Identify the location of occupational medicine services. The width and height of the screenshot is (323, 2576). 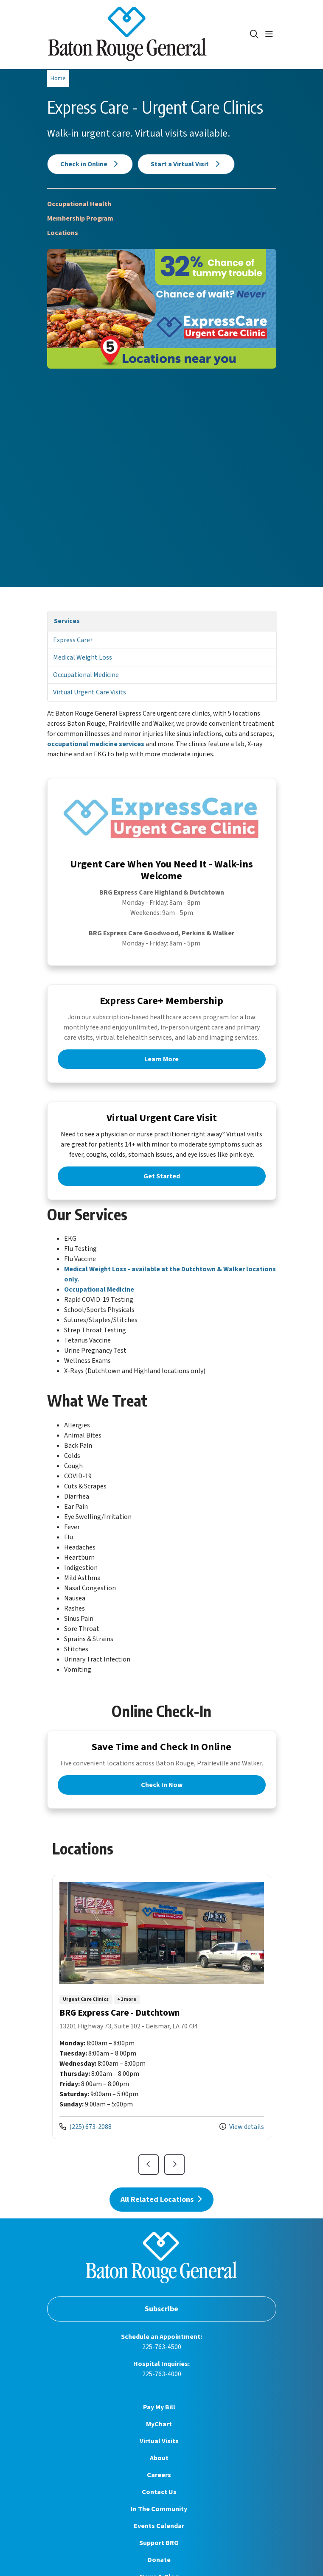
(95, 744).